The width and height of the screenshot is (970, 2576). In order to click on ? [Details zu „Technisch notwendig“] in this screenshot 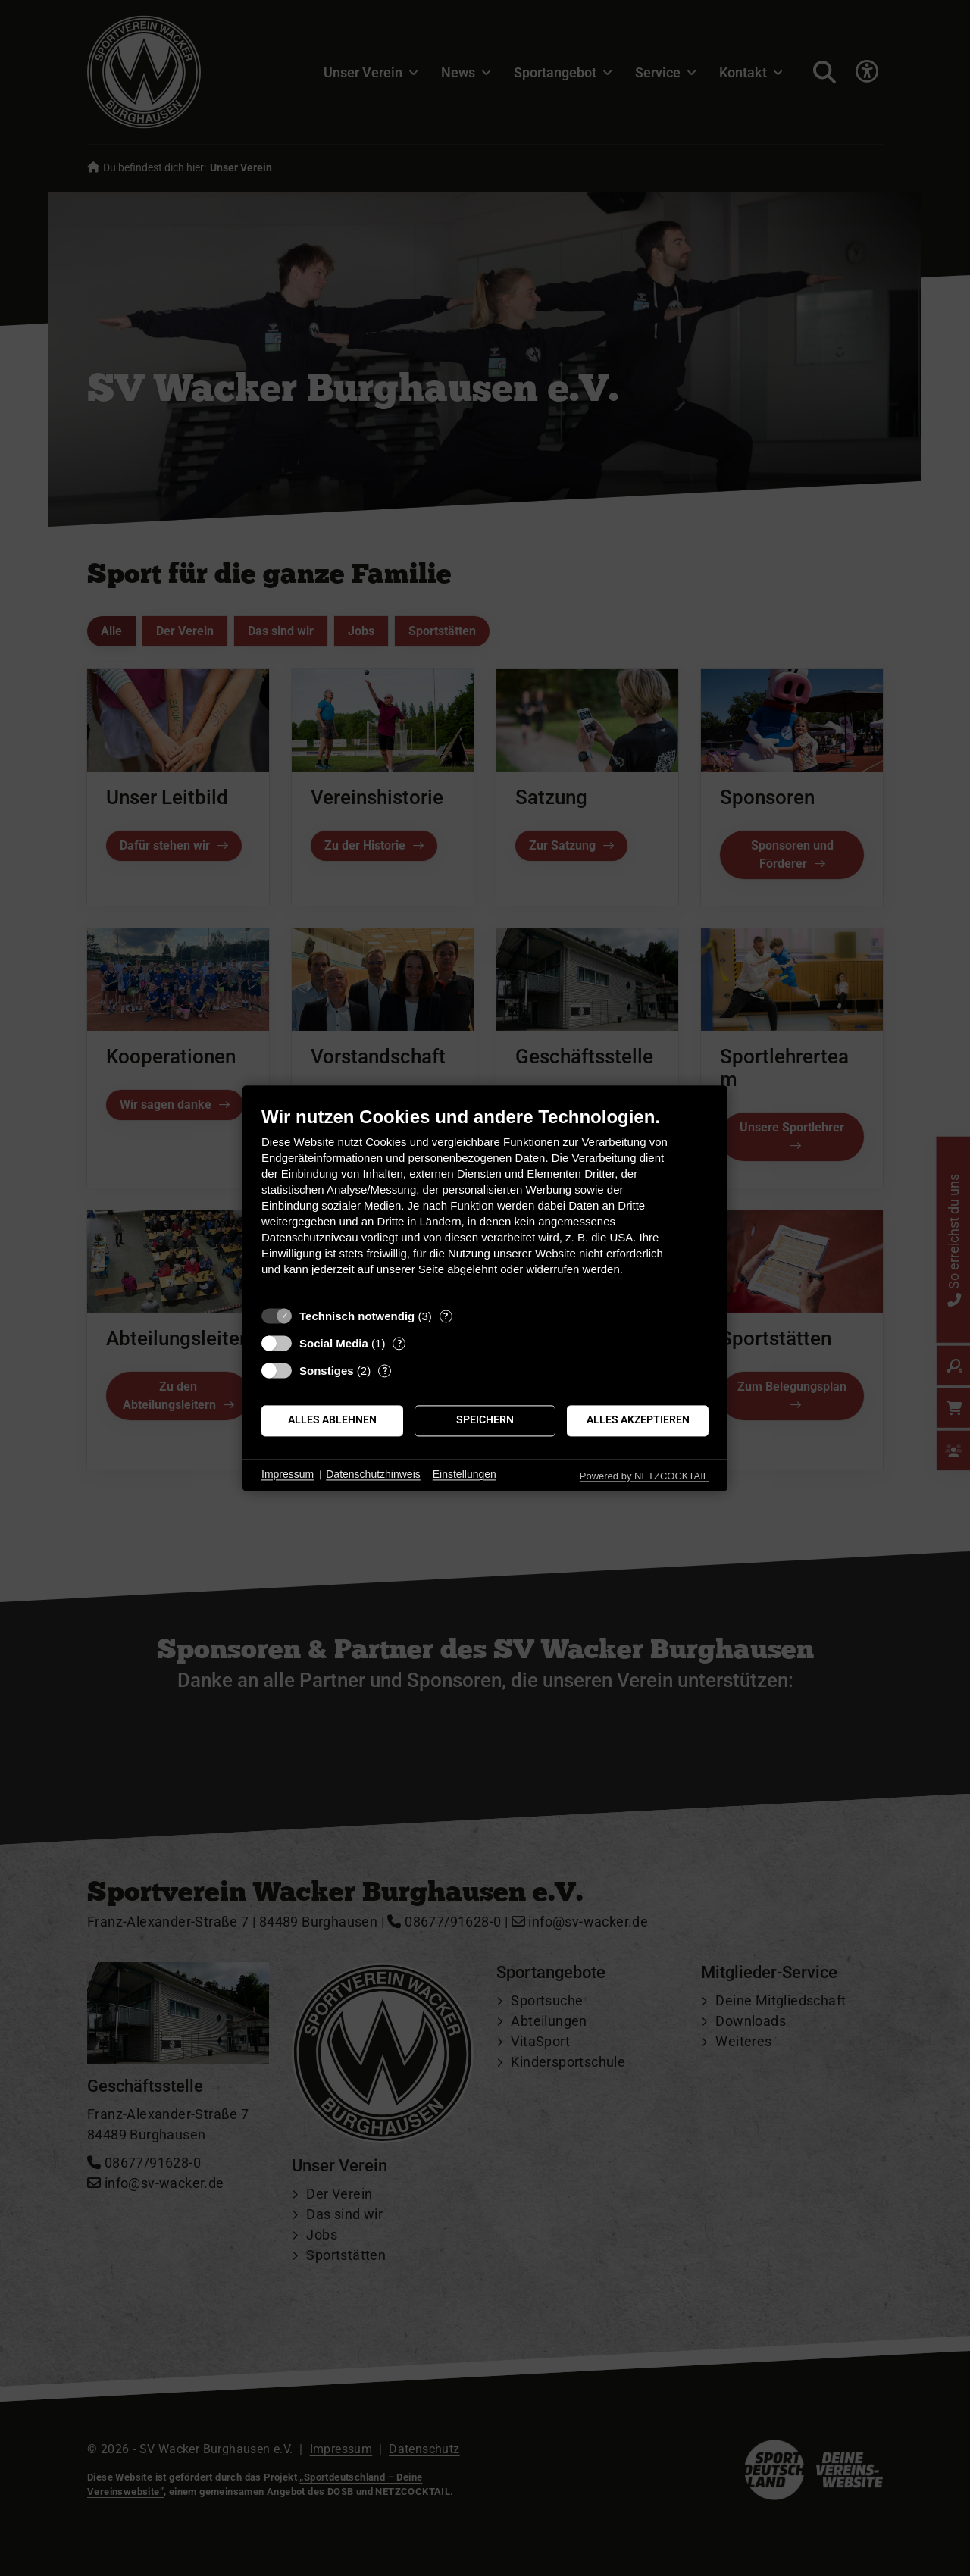, I will do `click(445, 1316)`.